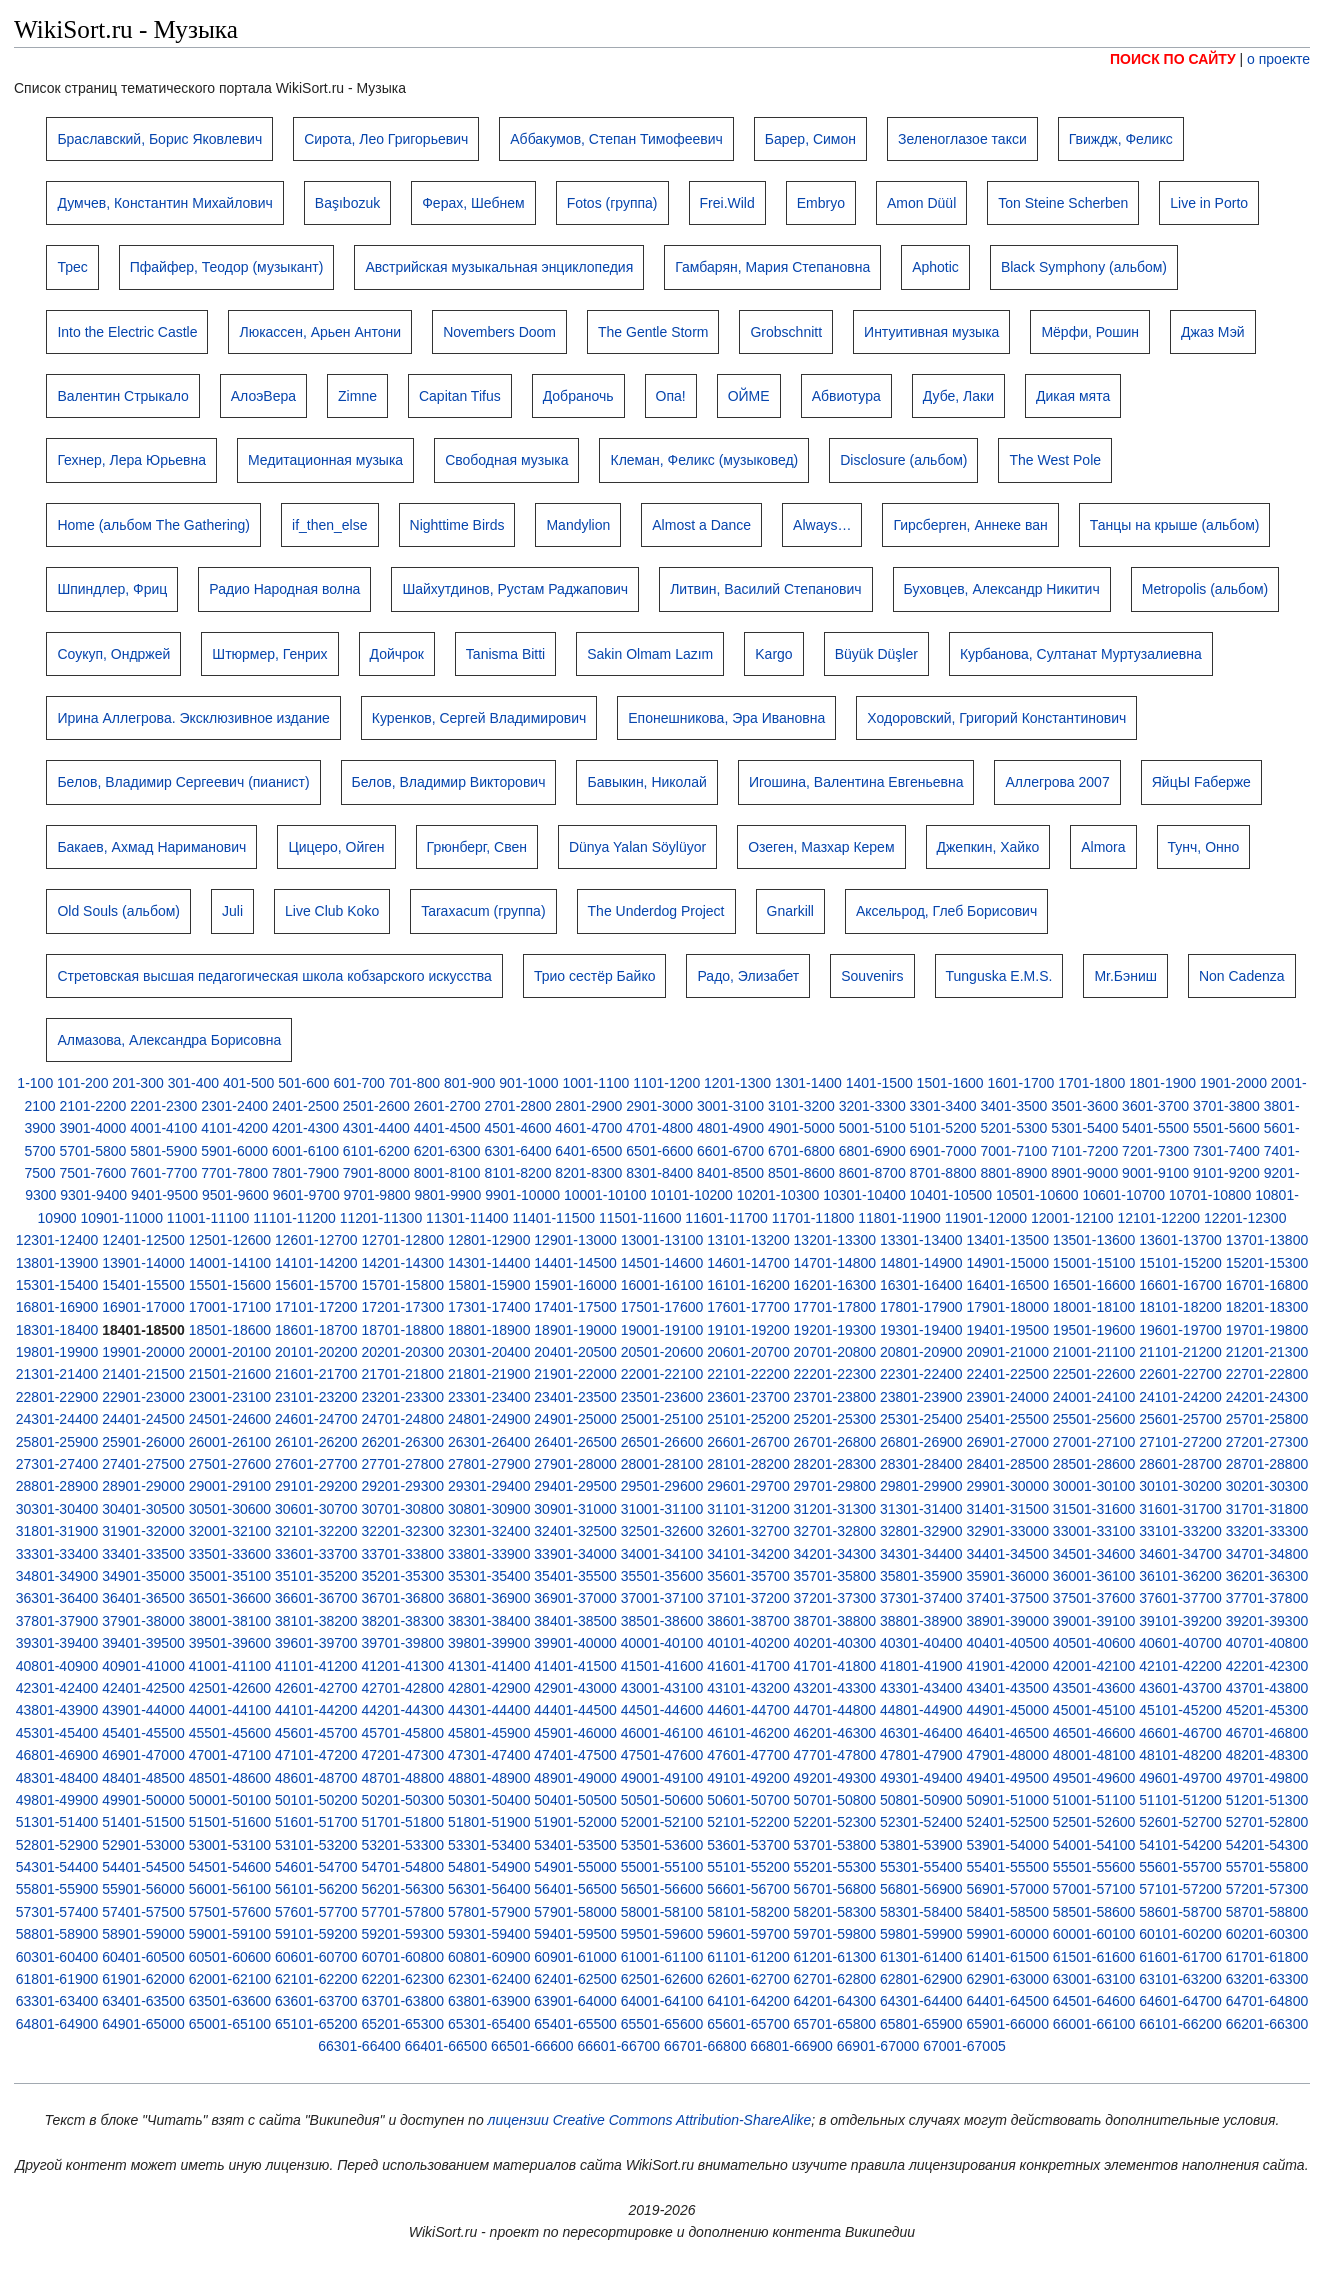 This screenshot has width=1324, height=2288. What do you see at coordinates (662, 1509) in the screenshot?
I see `31001-31100` at bounding box center [662, 1509].